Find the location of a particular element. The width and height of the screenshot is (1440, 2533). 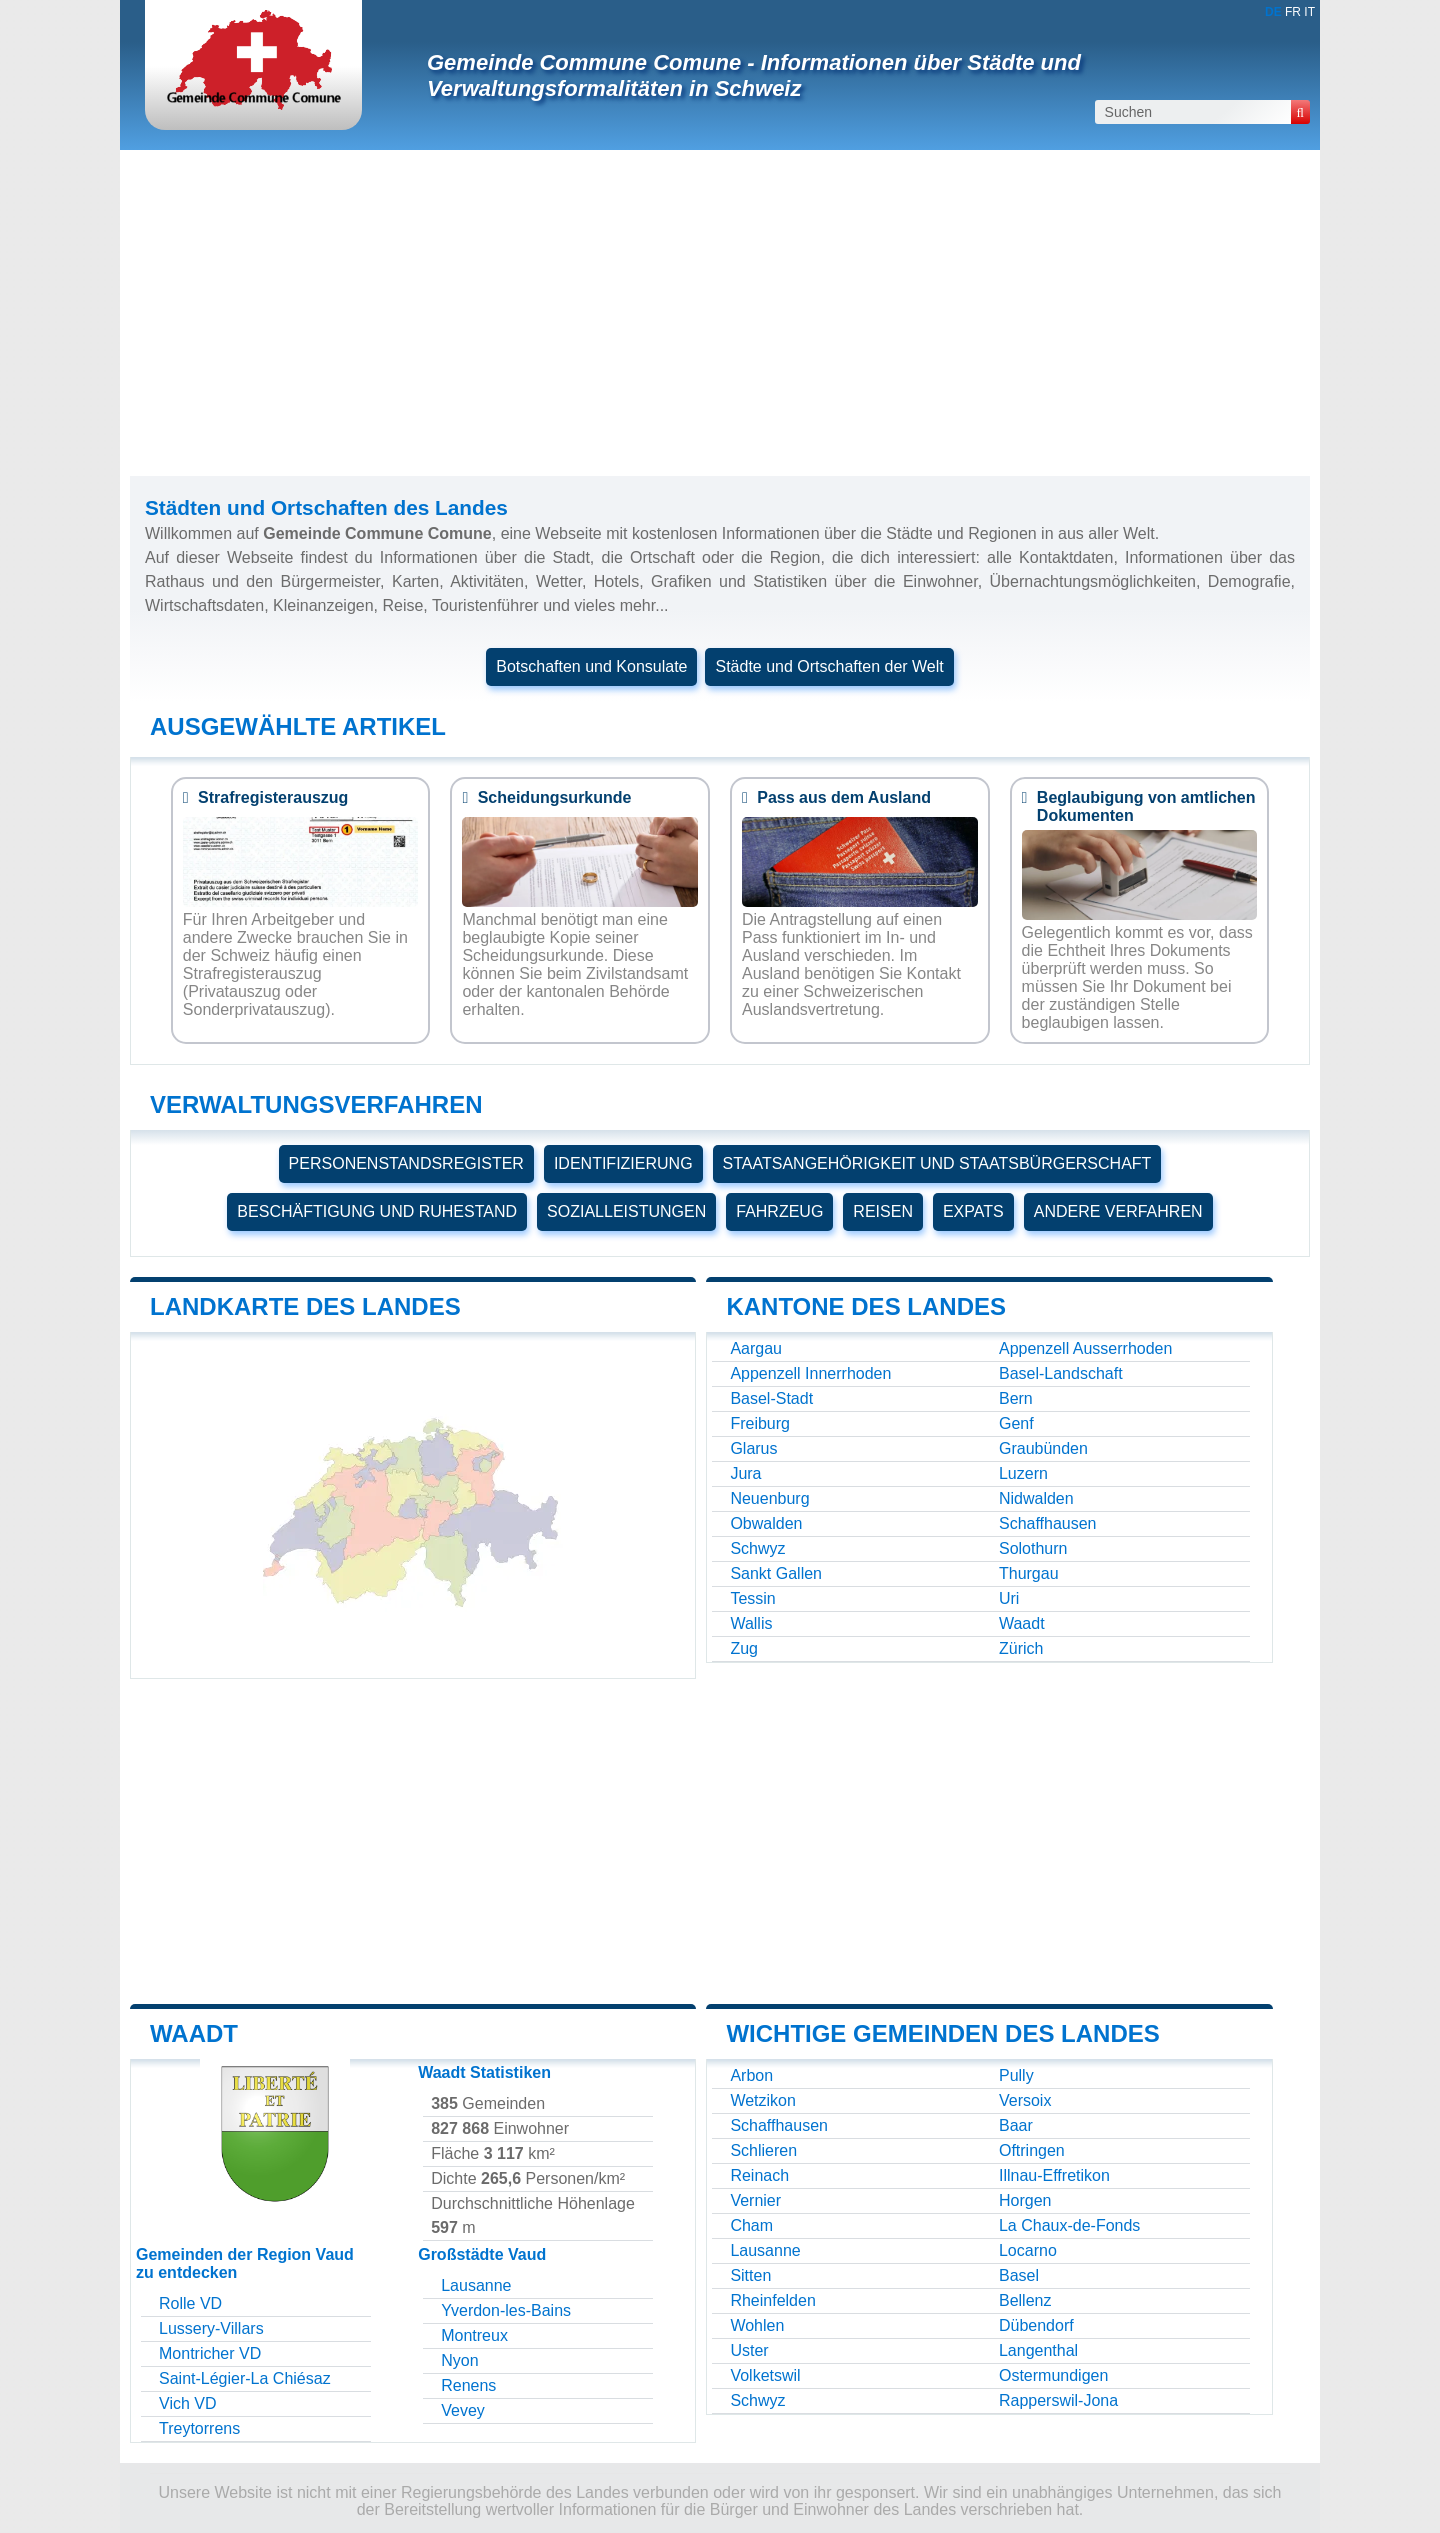

Thurgau is located at coordinates (1029, 1573).